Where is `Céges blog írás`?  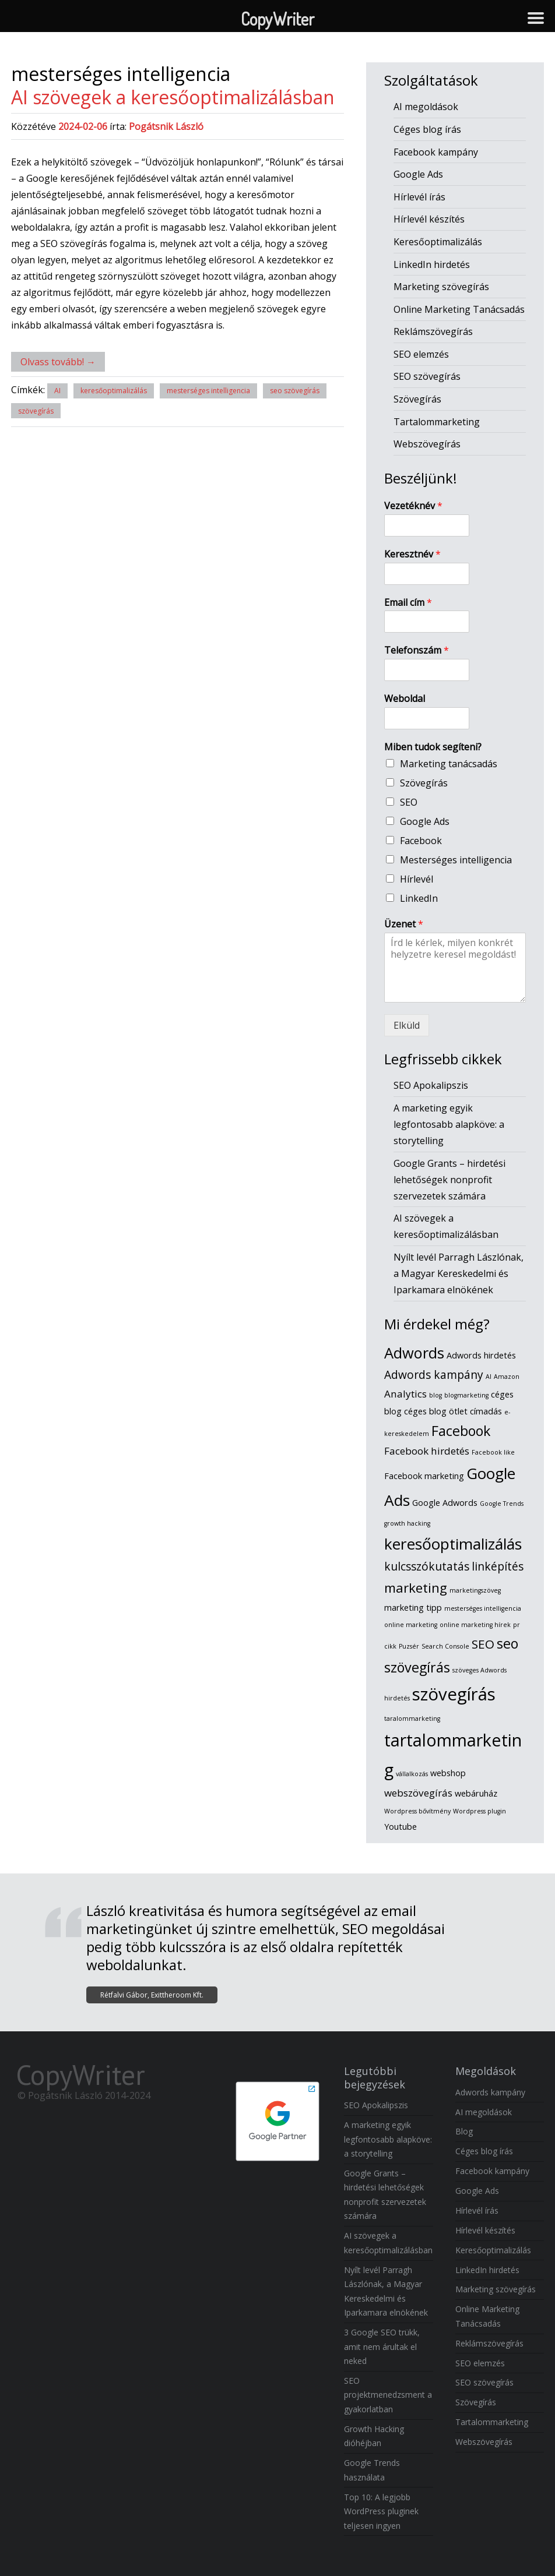
Céges blog írás is located at coordinates (427, 129).